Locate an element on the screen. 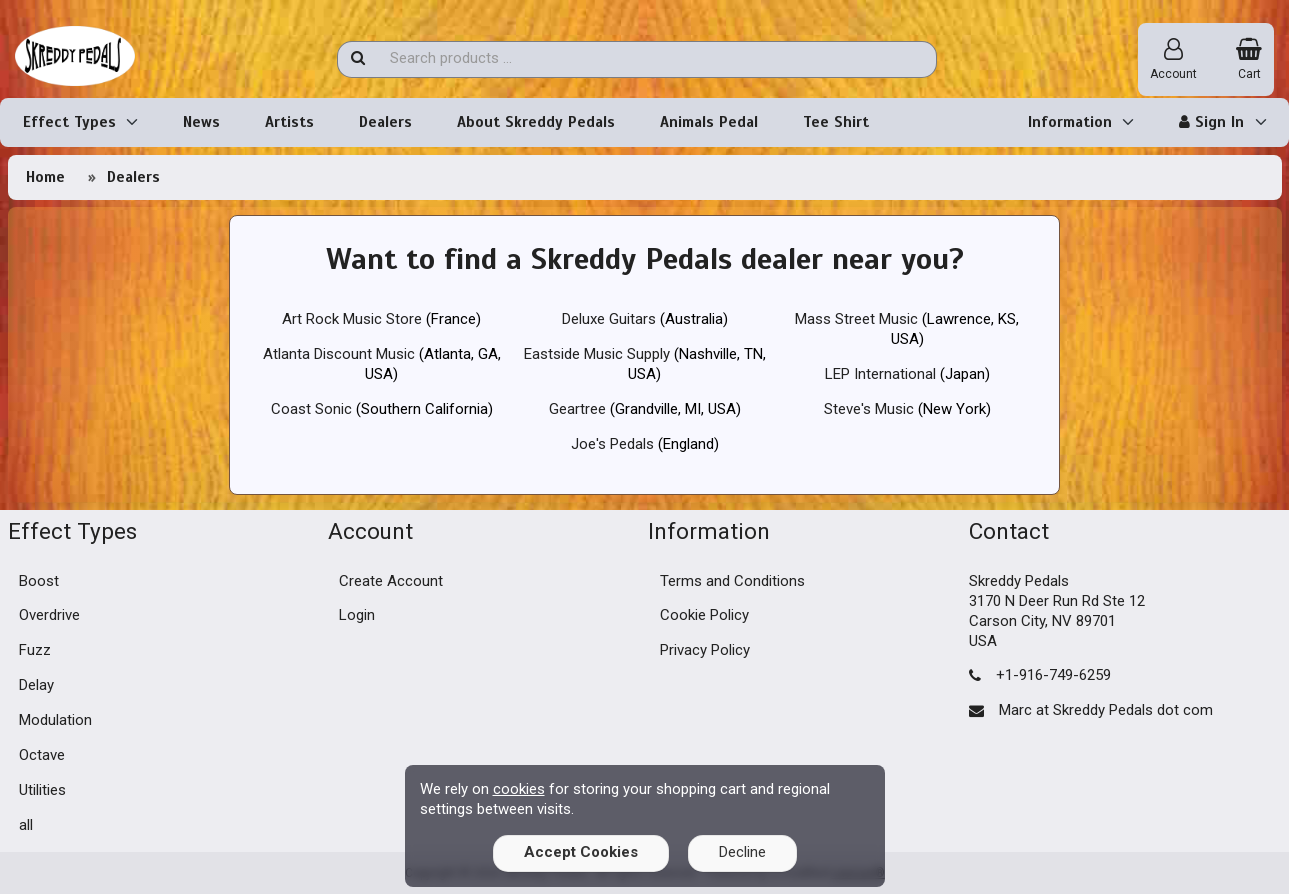 This screenshot has height=894, width=1289. Fuzz is located at coordinates (35, 651).